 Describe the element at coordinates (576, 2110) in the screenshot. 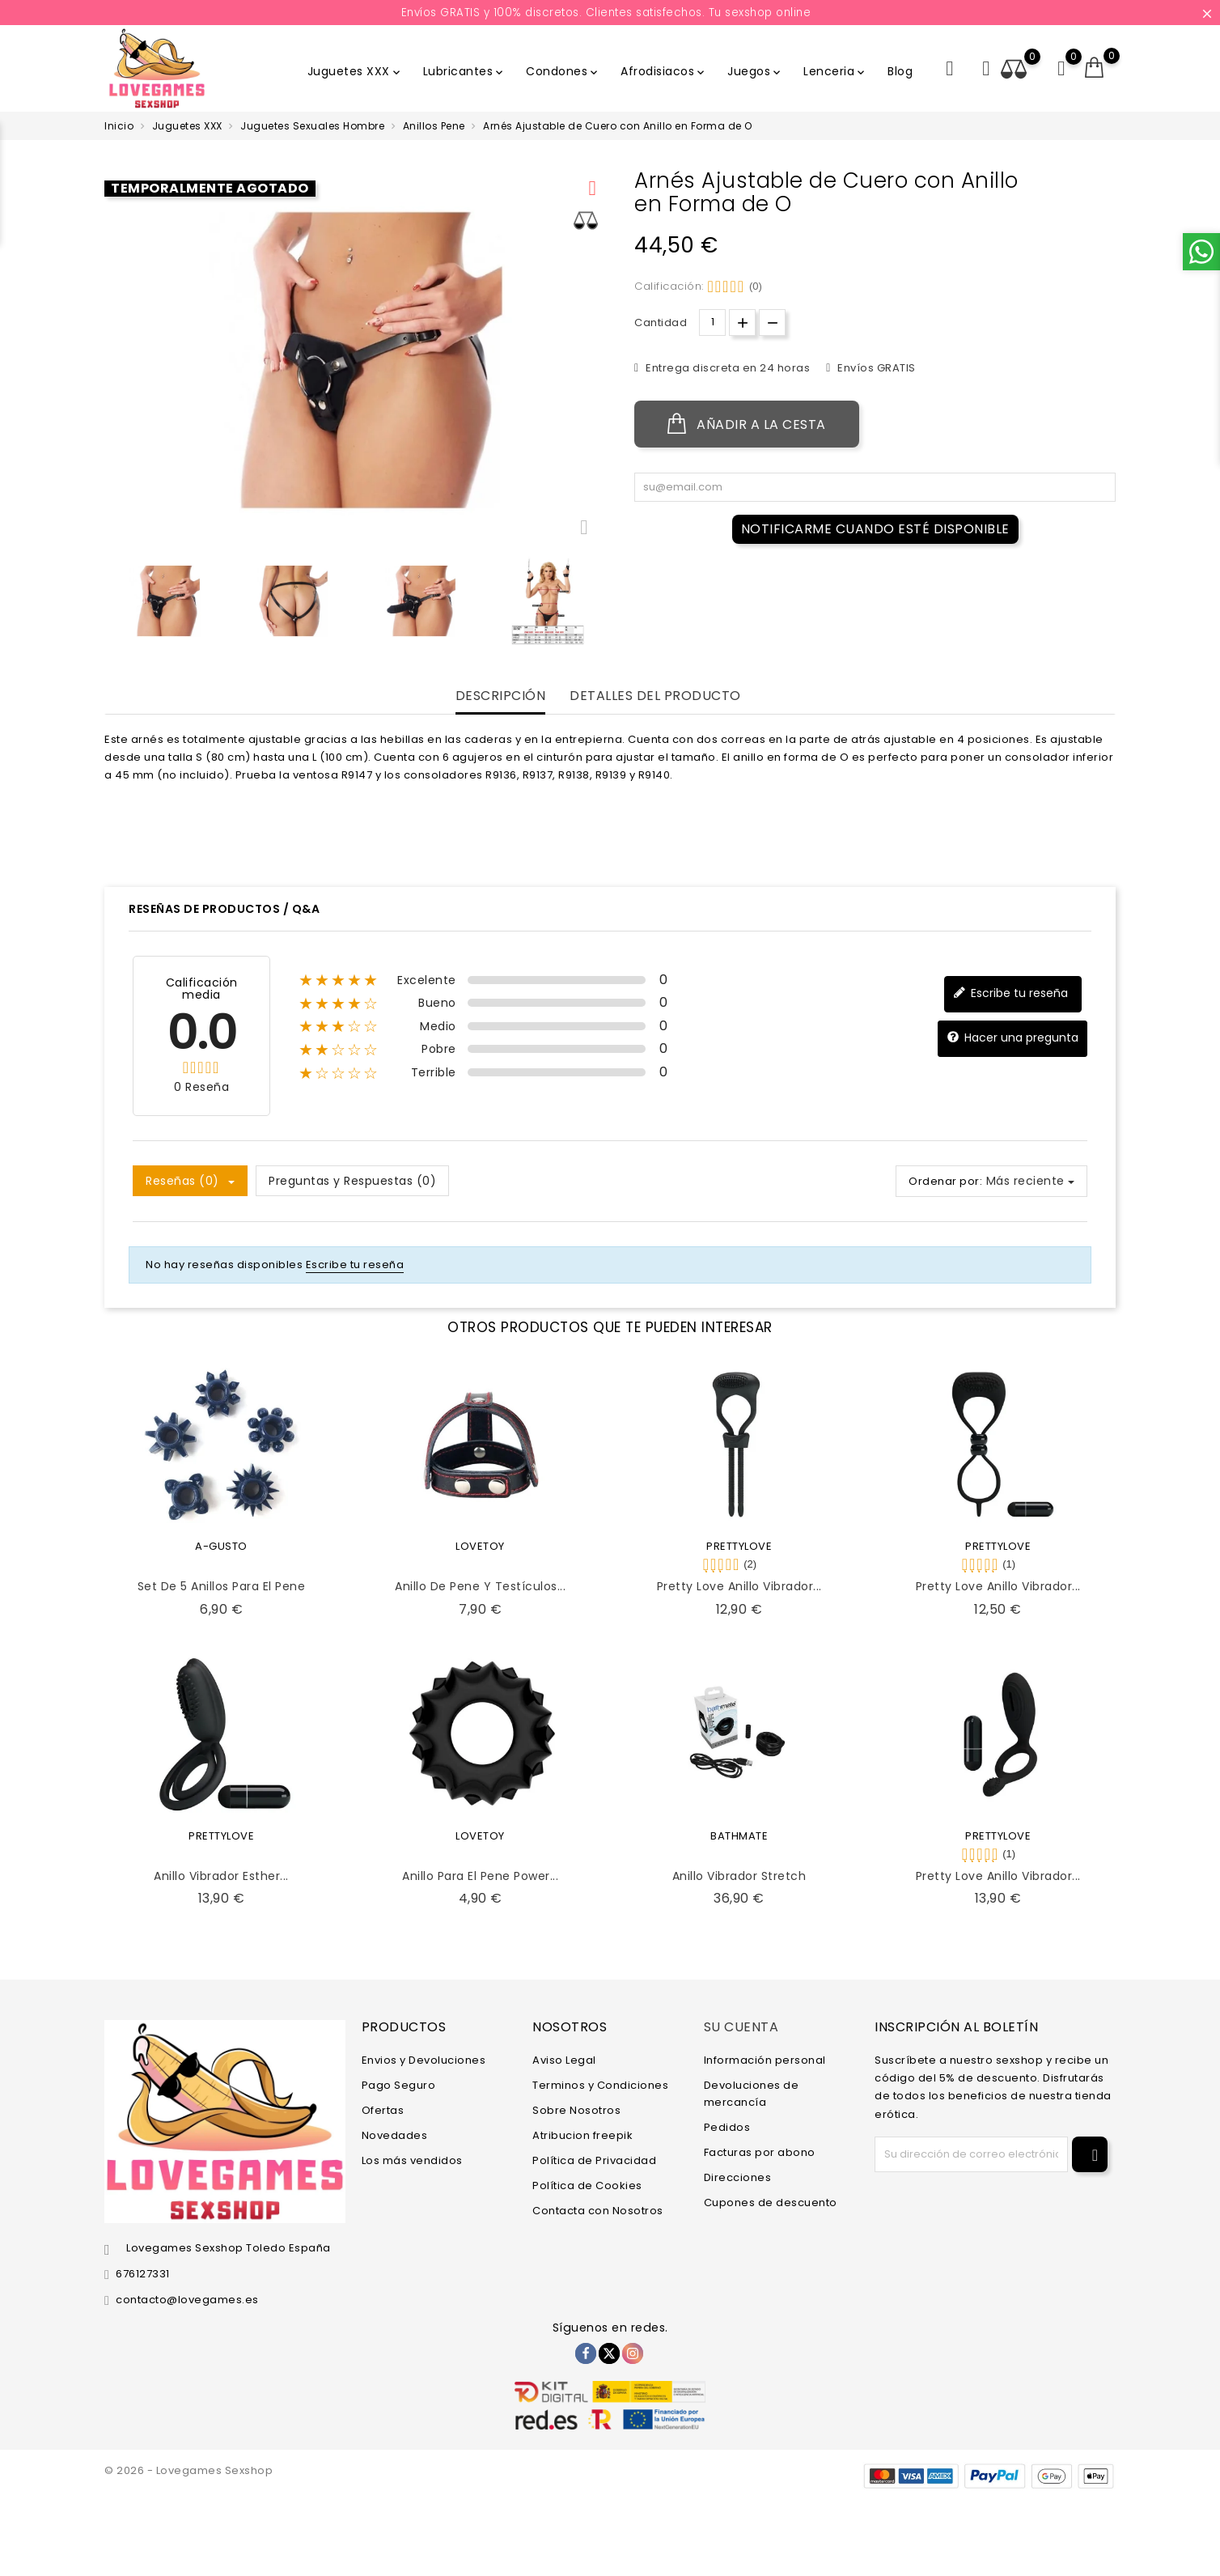

I see `Sobre Nosotros` at that location.